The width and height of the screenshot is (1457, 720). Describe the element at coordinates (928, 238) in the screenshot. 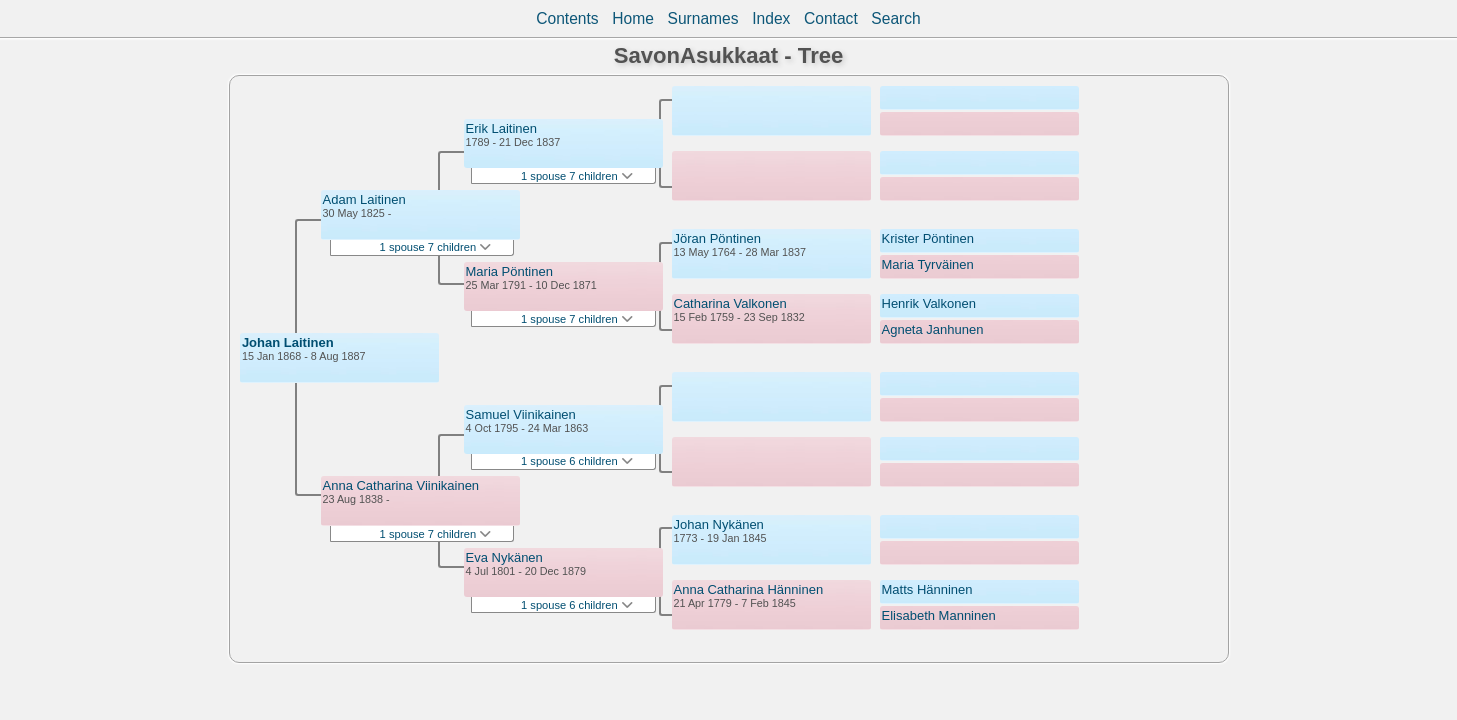

I see `Krister Pöntinen` at that location.